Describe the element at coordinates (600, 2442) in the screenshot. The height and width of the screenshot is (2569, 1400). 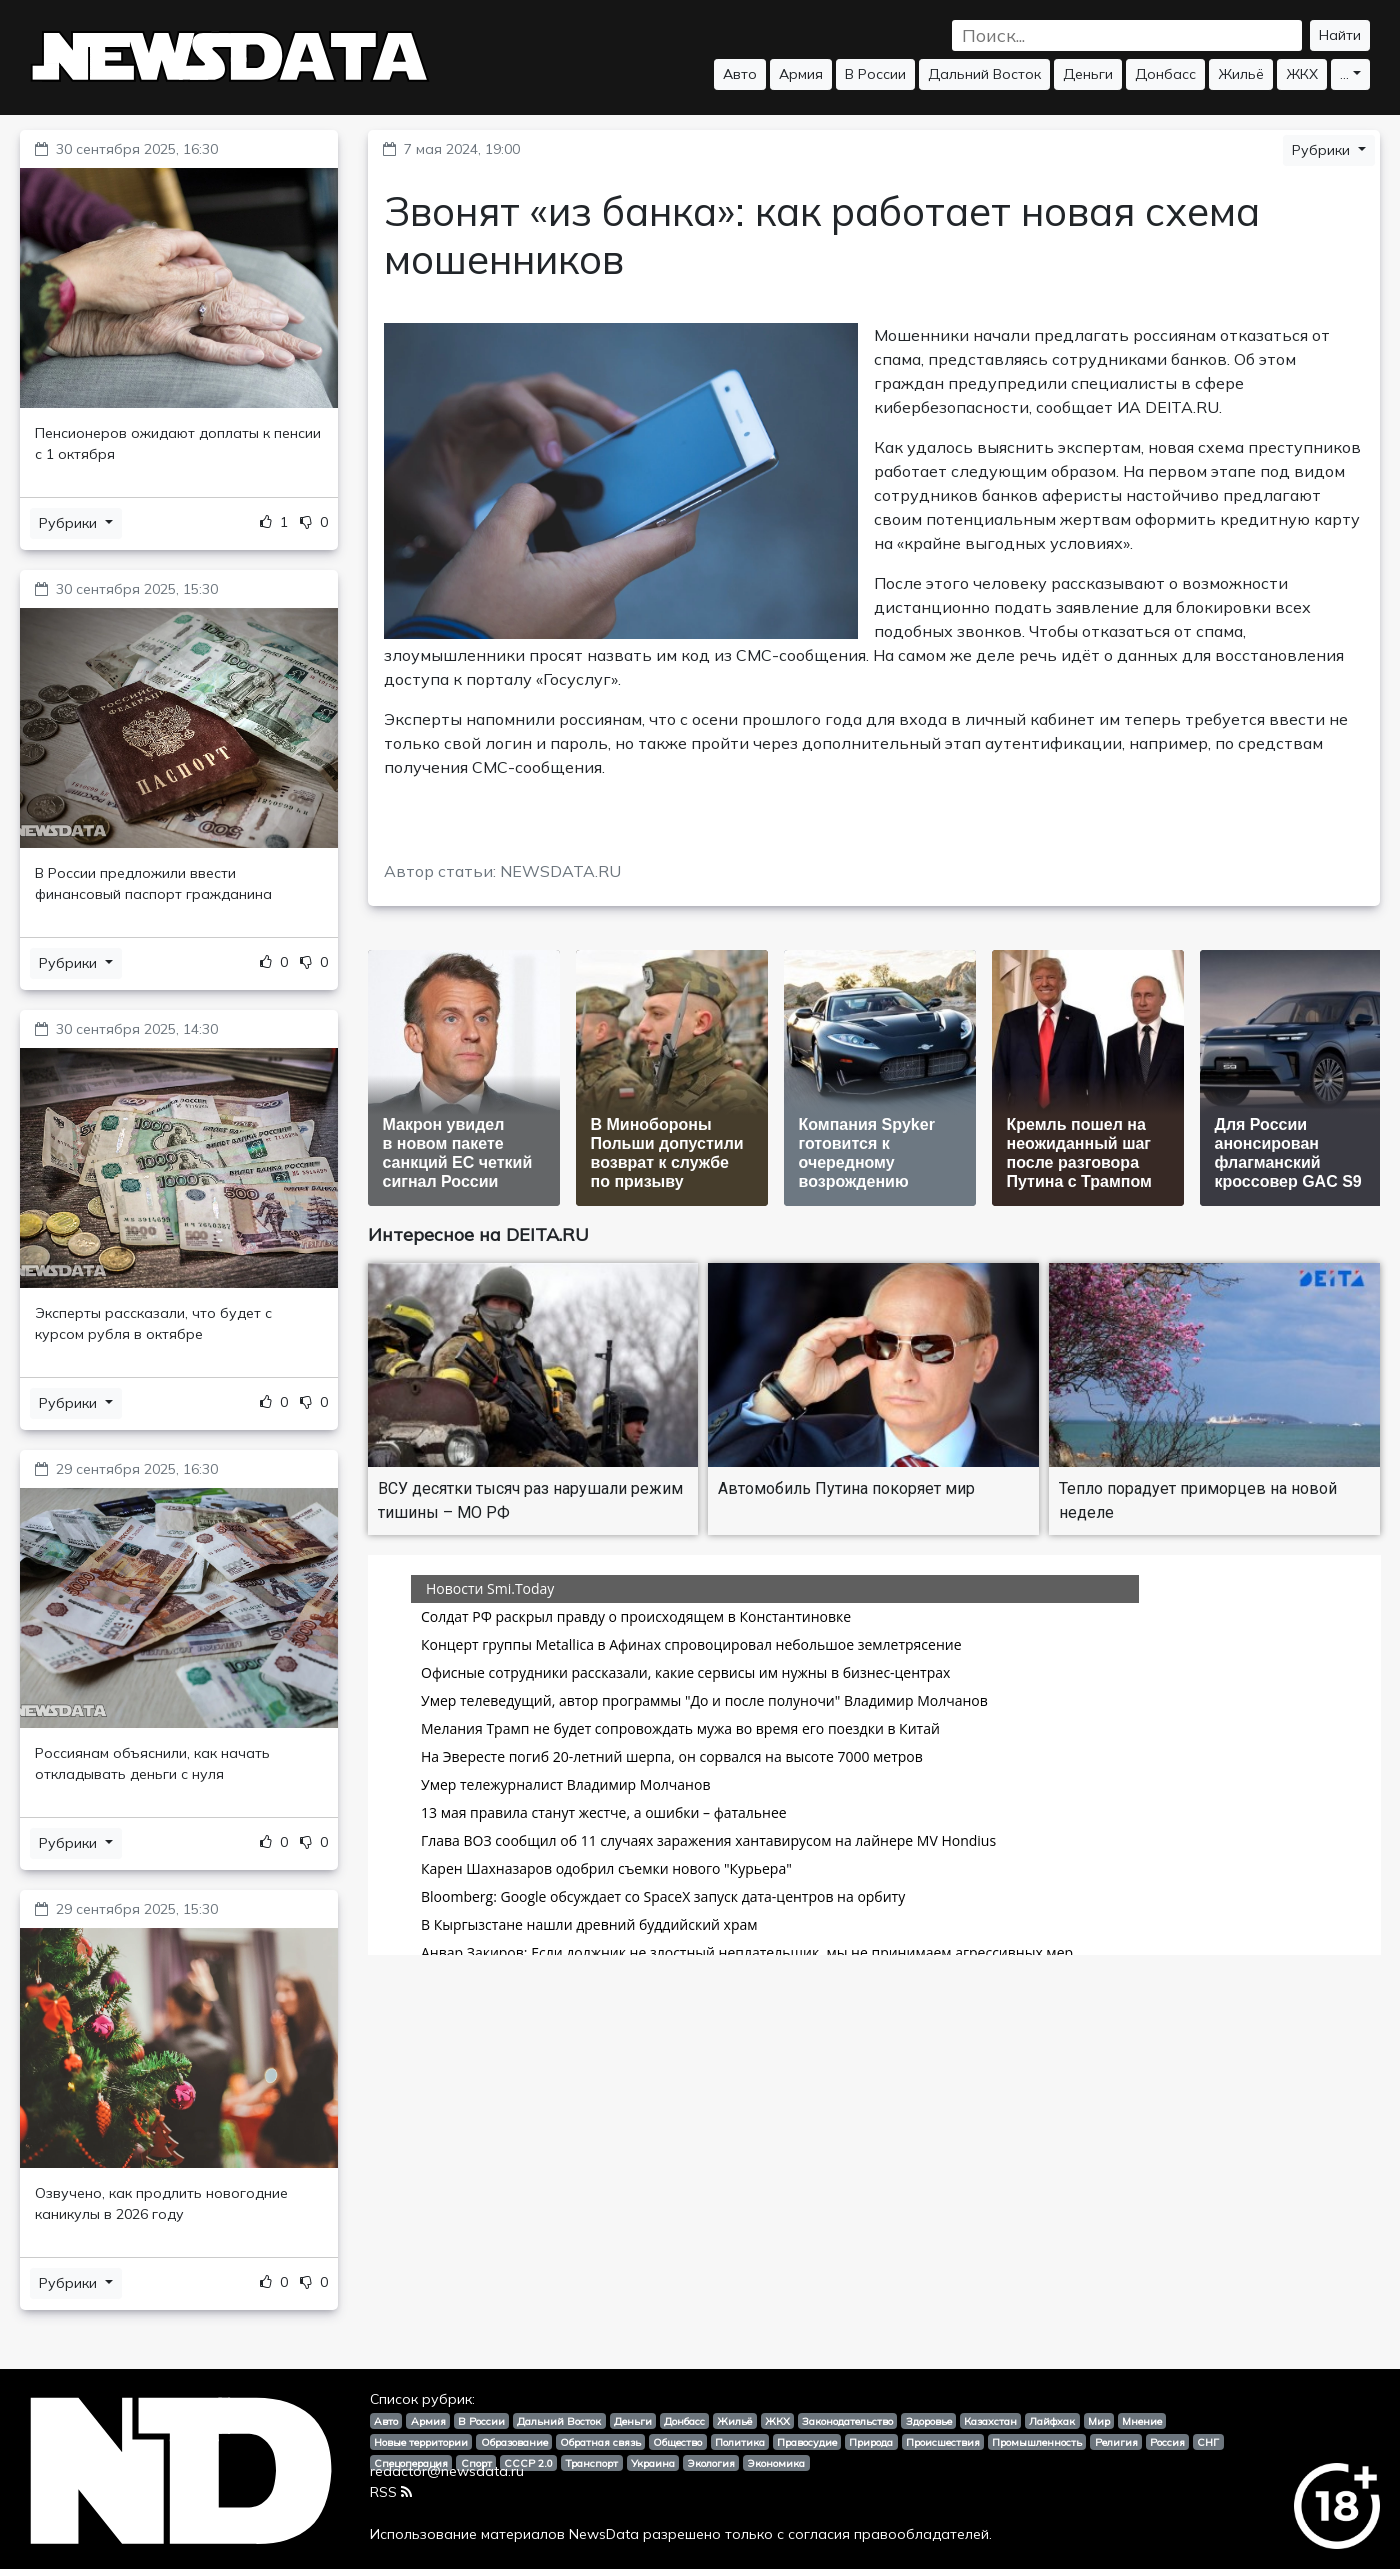
I see `Обратная связь` at that location.